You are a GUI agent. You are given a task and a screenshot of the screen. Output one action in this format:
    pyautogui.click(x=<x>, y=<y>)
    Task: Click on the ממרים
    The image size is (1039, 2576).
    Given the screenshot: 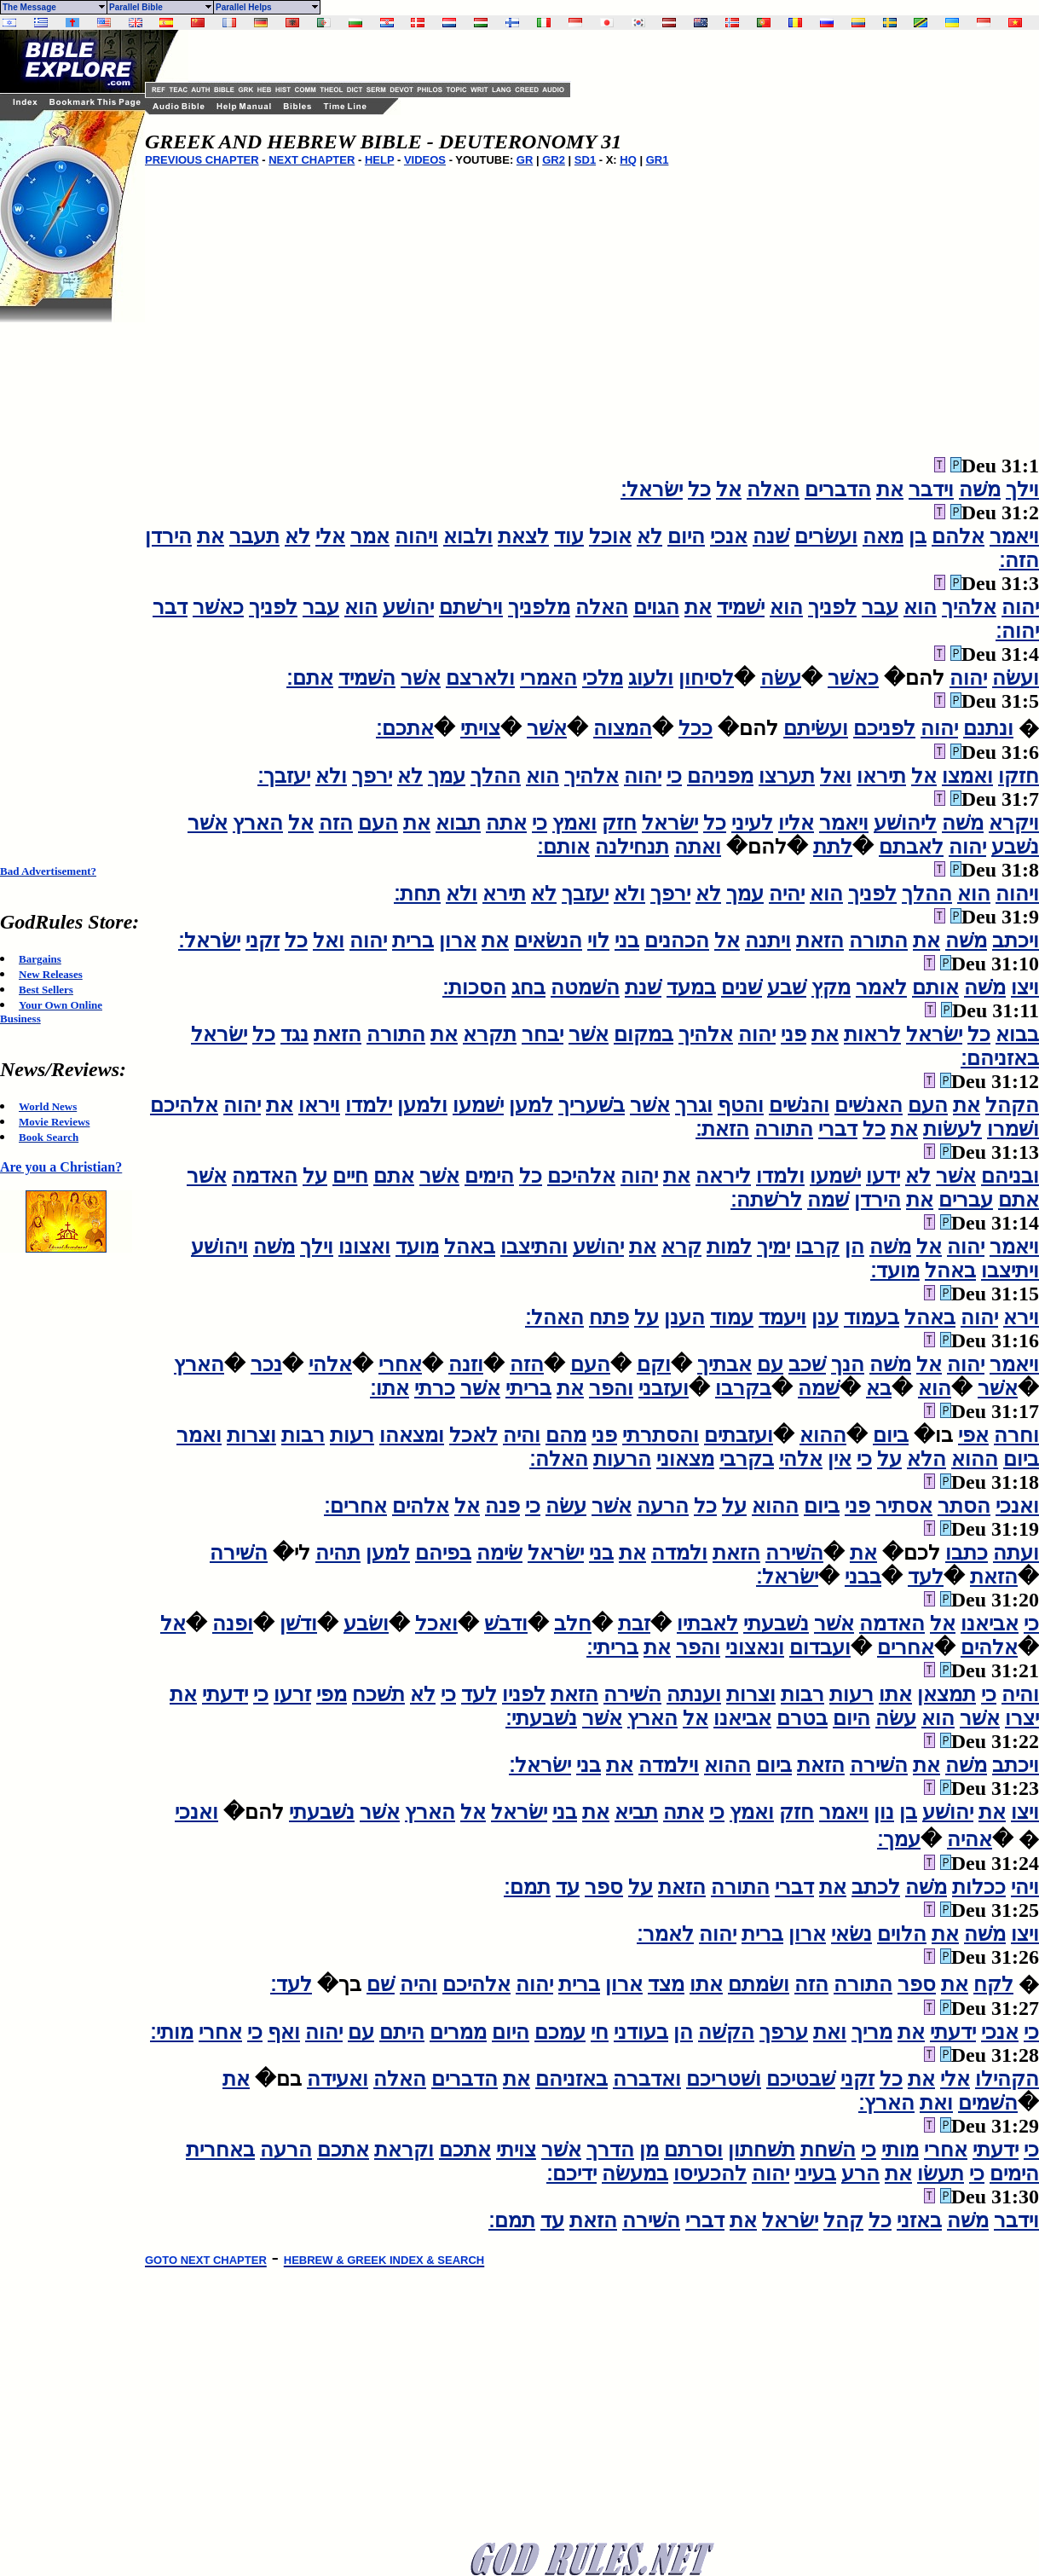 What is the action you would take?
    pyautogui.click(x=458, y=2032)
    